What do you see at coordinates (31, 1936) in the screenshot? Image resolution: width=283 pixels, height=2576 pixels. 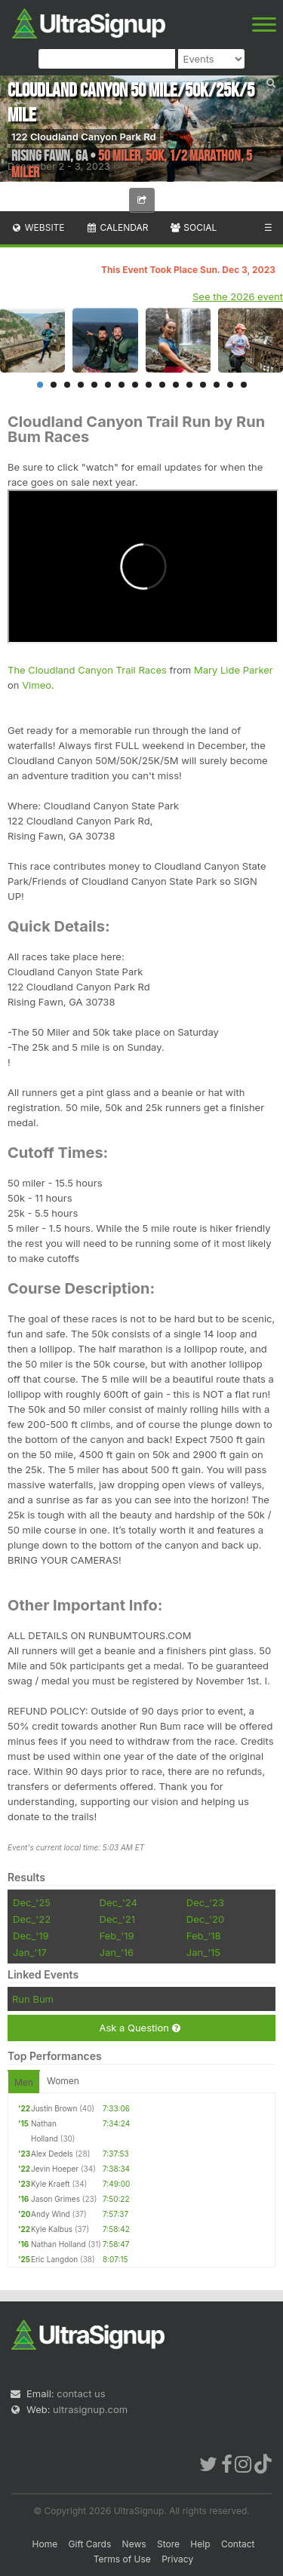 I see `Dec_'19` at bounding box center [31, 1936].